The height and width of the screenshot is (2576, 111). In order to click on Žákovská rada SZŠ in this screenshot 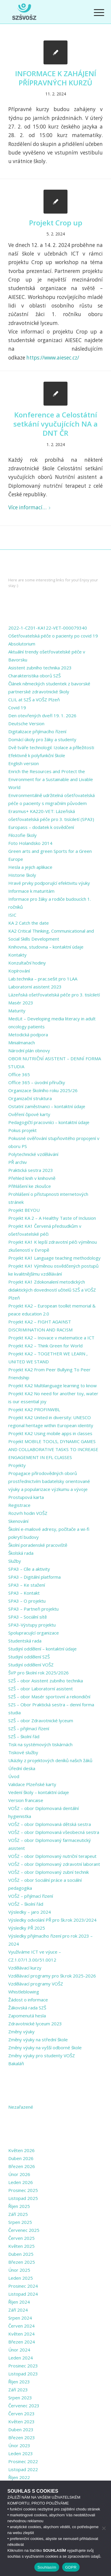, I will do `click(27, 2008)`.